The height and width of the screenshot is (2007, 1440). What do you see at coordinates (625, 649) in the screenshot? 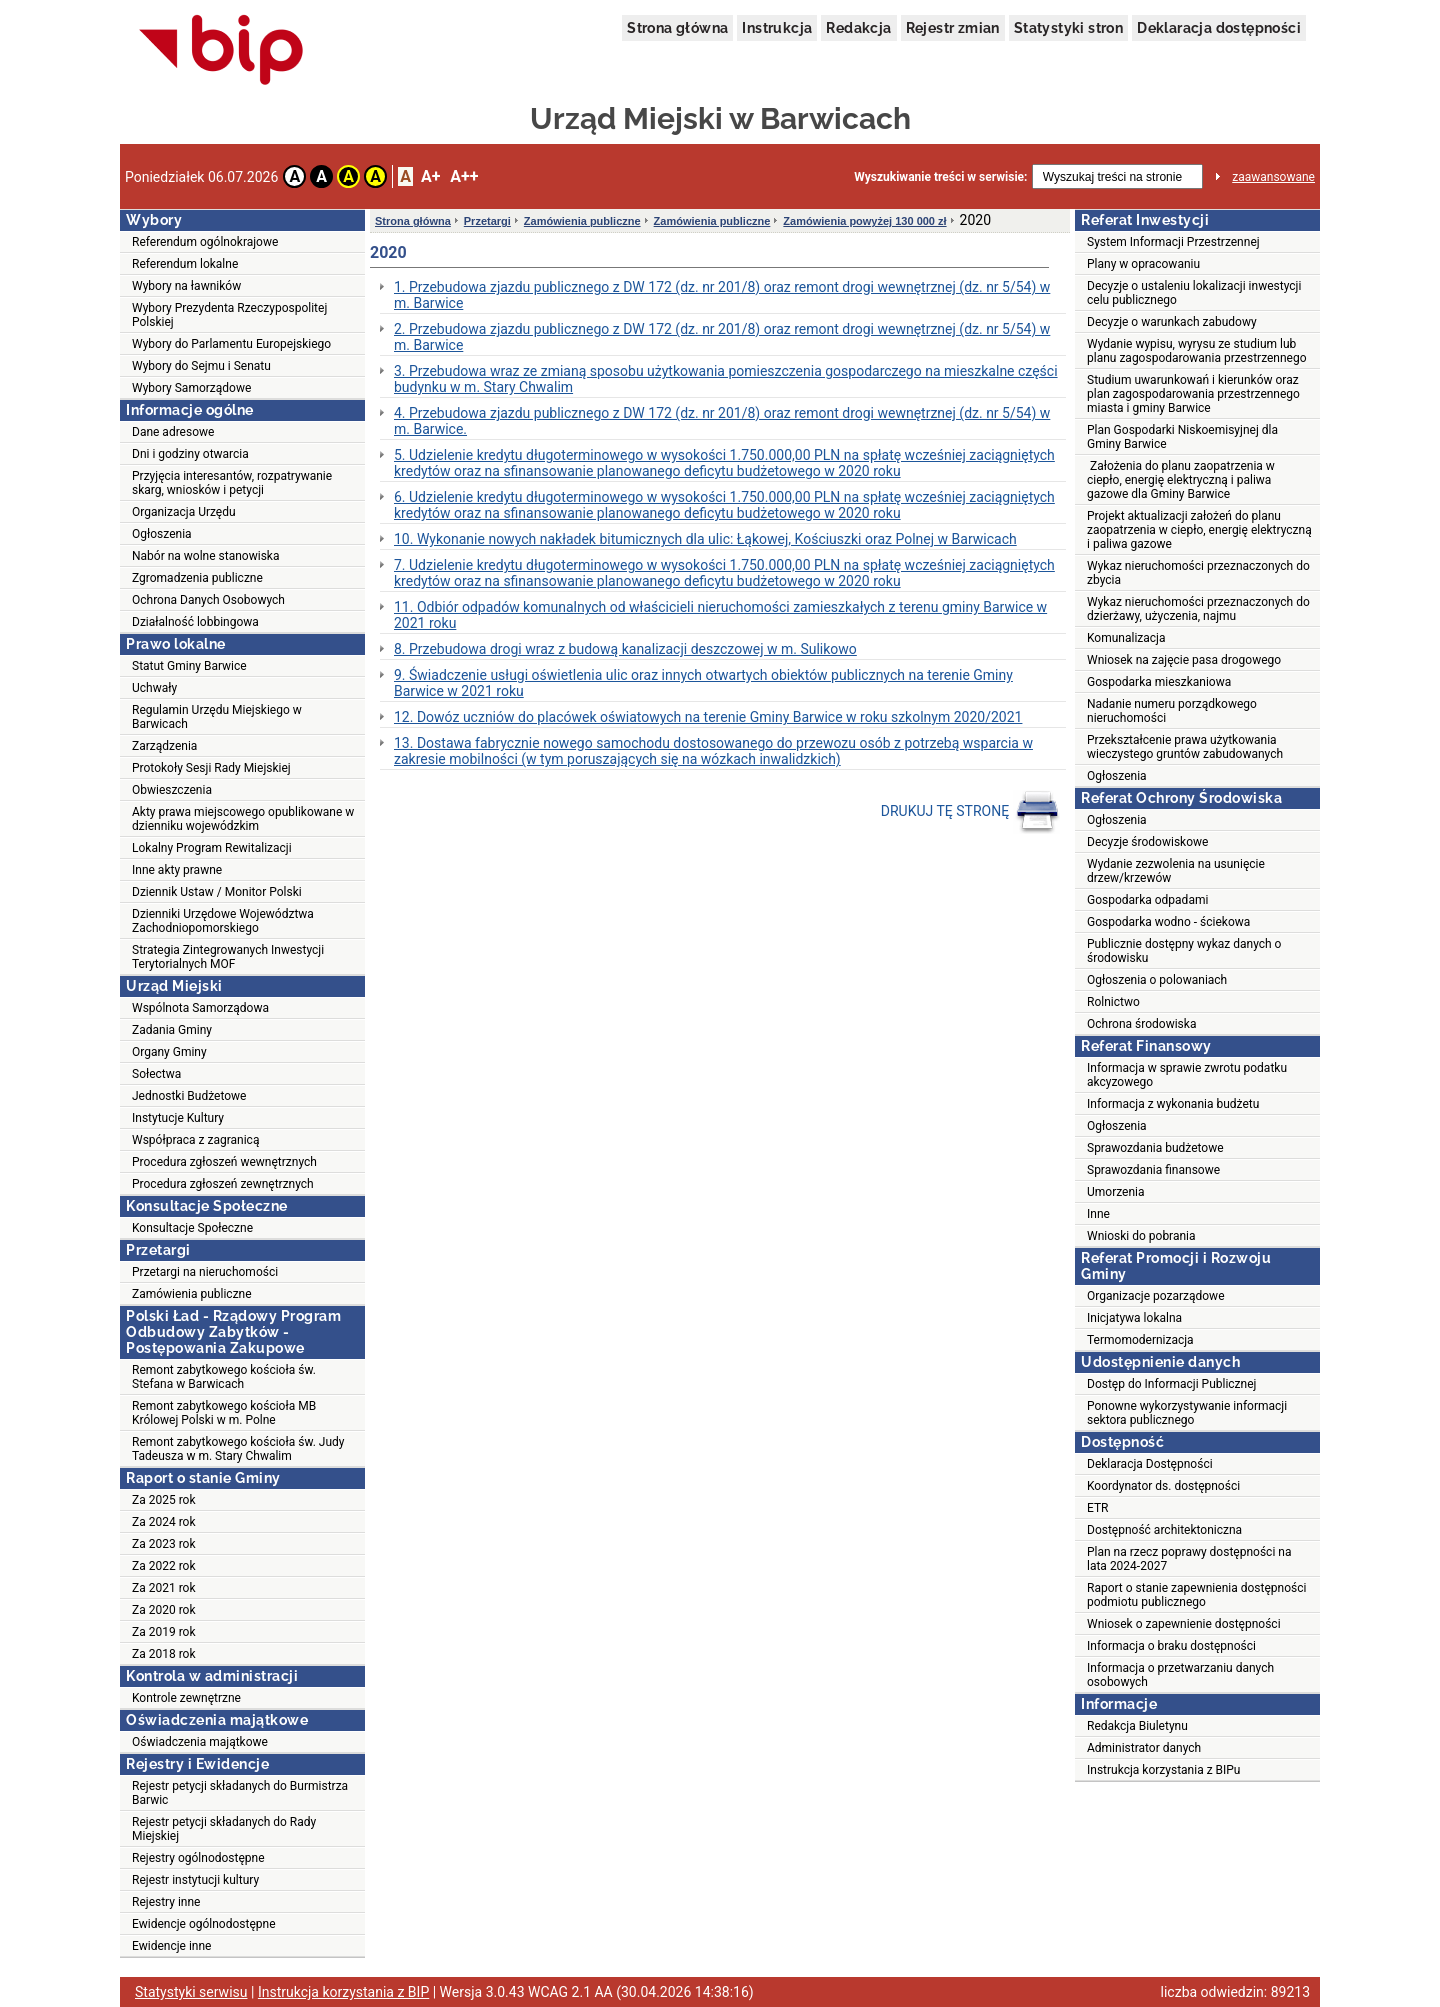
I see `8. Przebudowa drogi wraz z budową kanalizacji deszczowej w m. Sulikowo` at bounding box center [625, 649].